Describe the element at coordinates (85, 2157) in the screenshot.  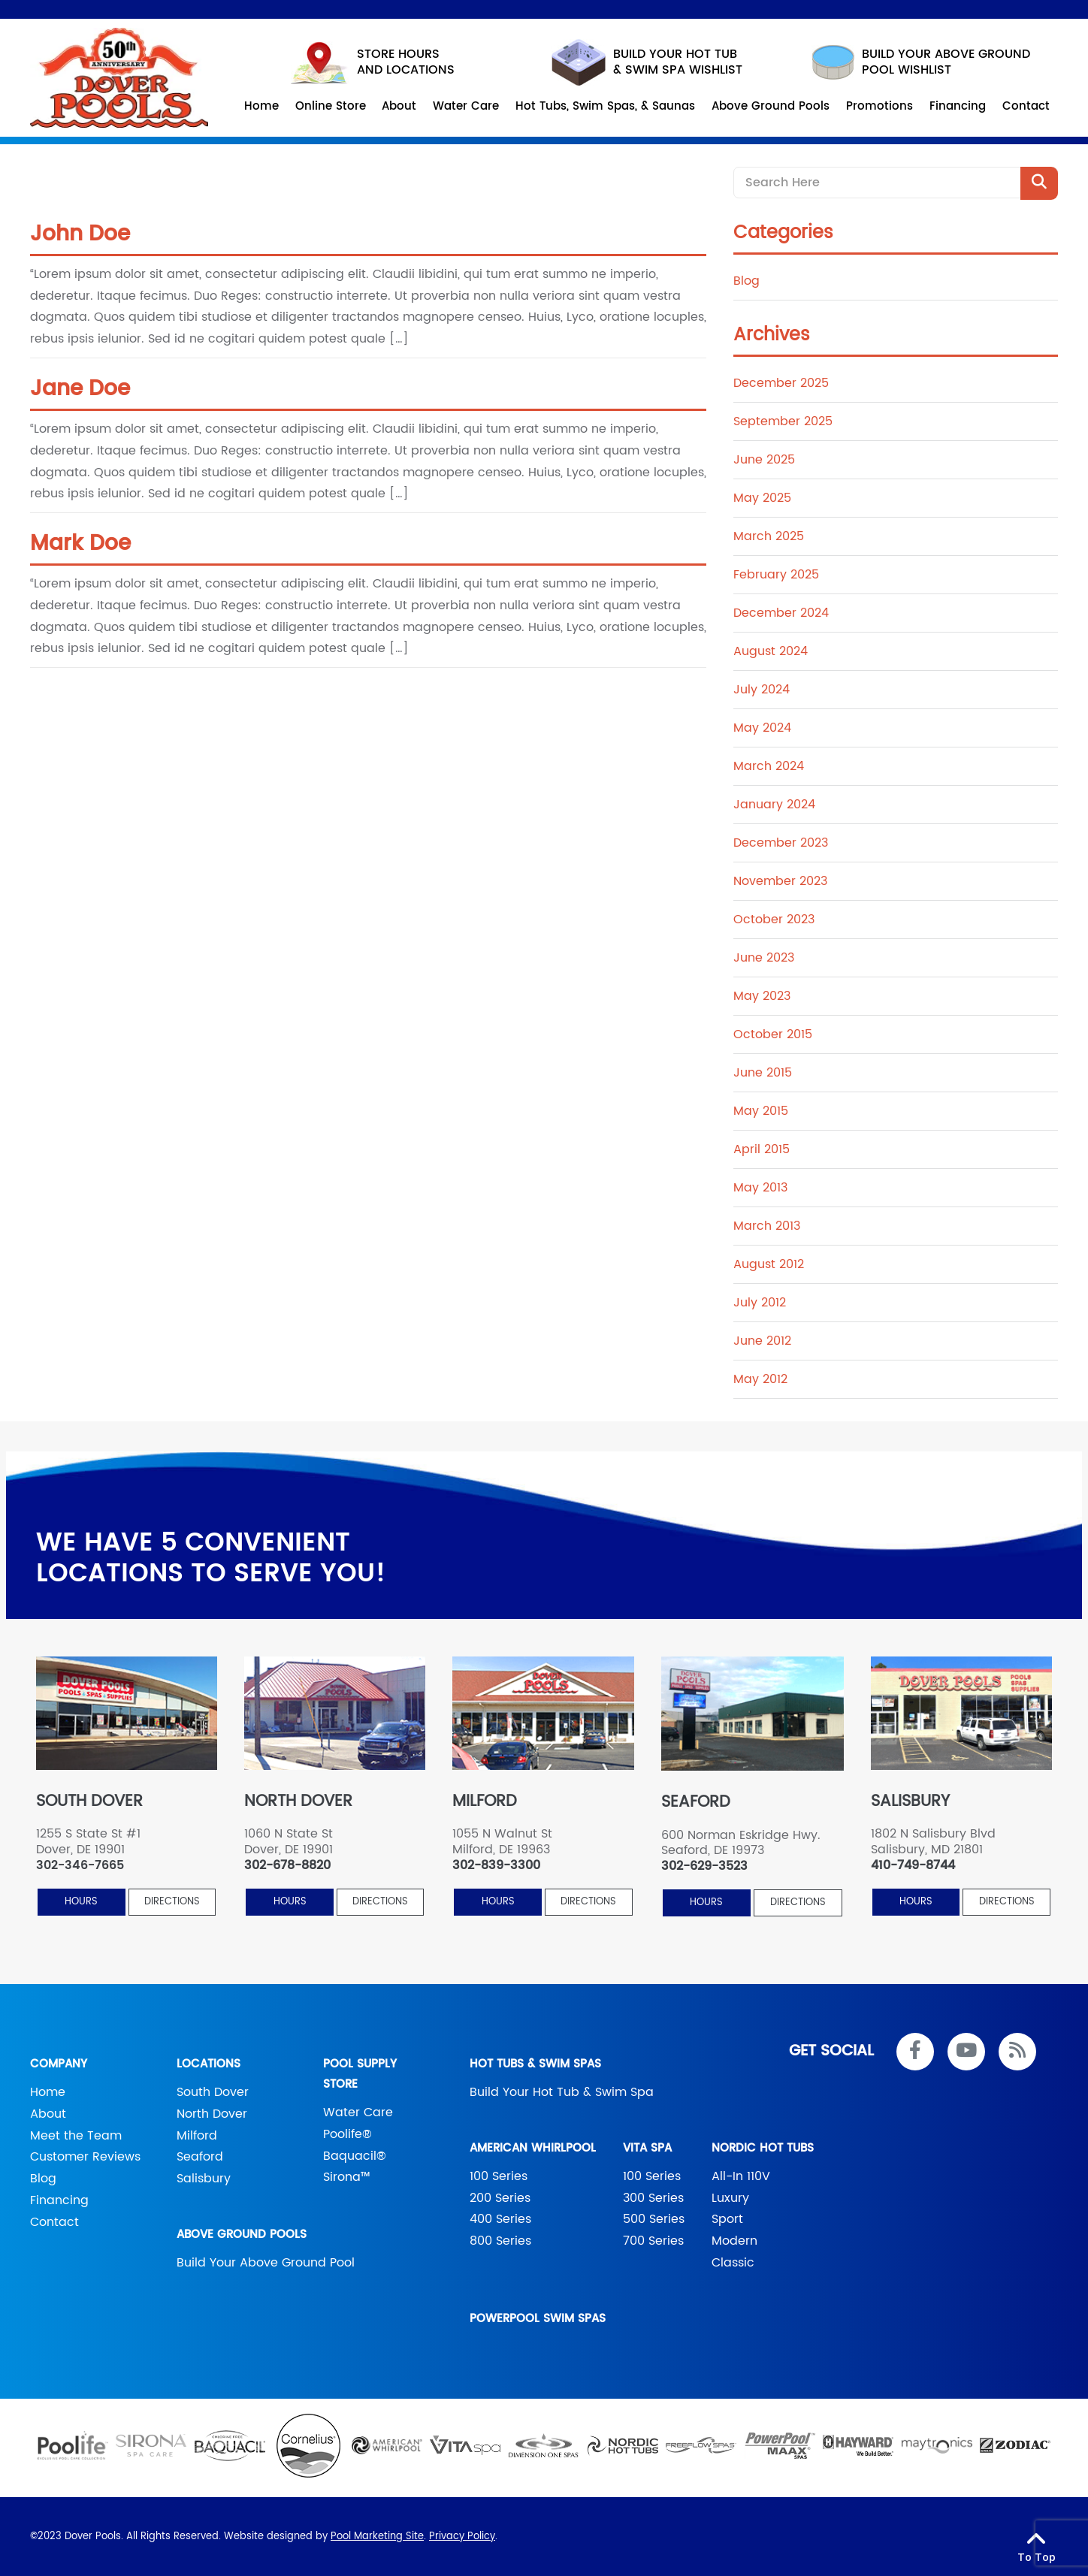
I see `Customer Reviews` at that location.